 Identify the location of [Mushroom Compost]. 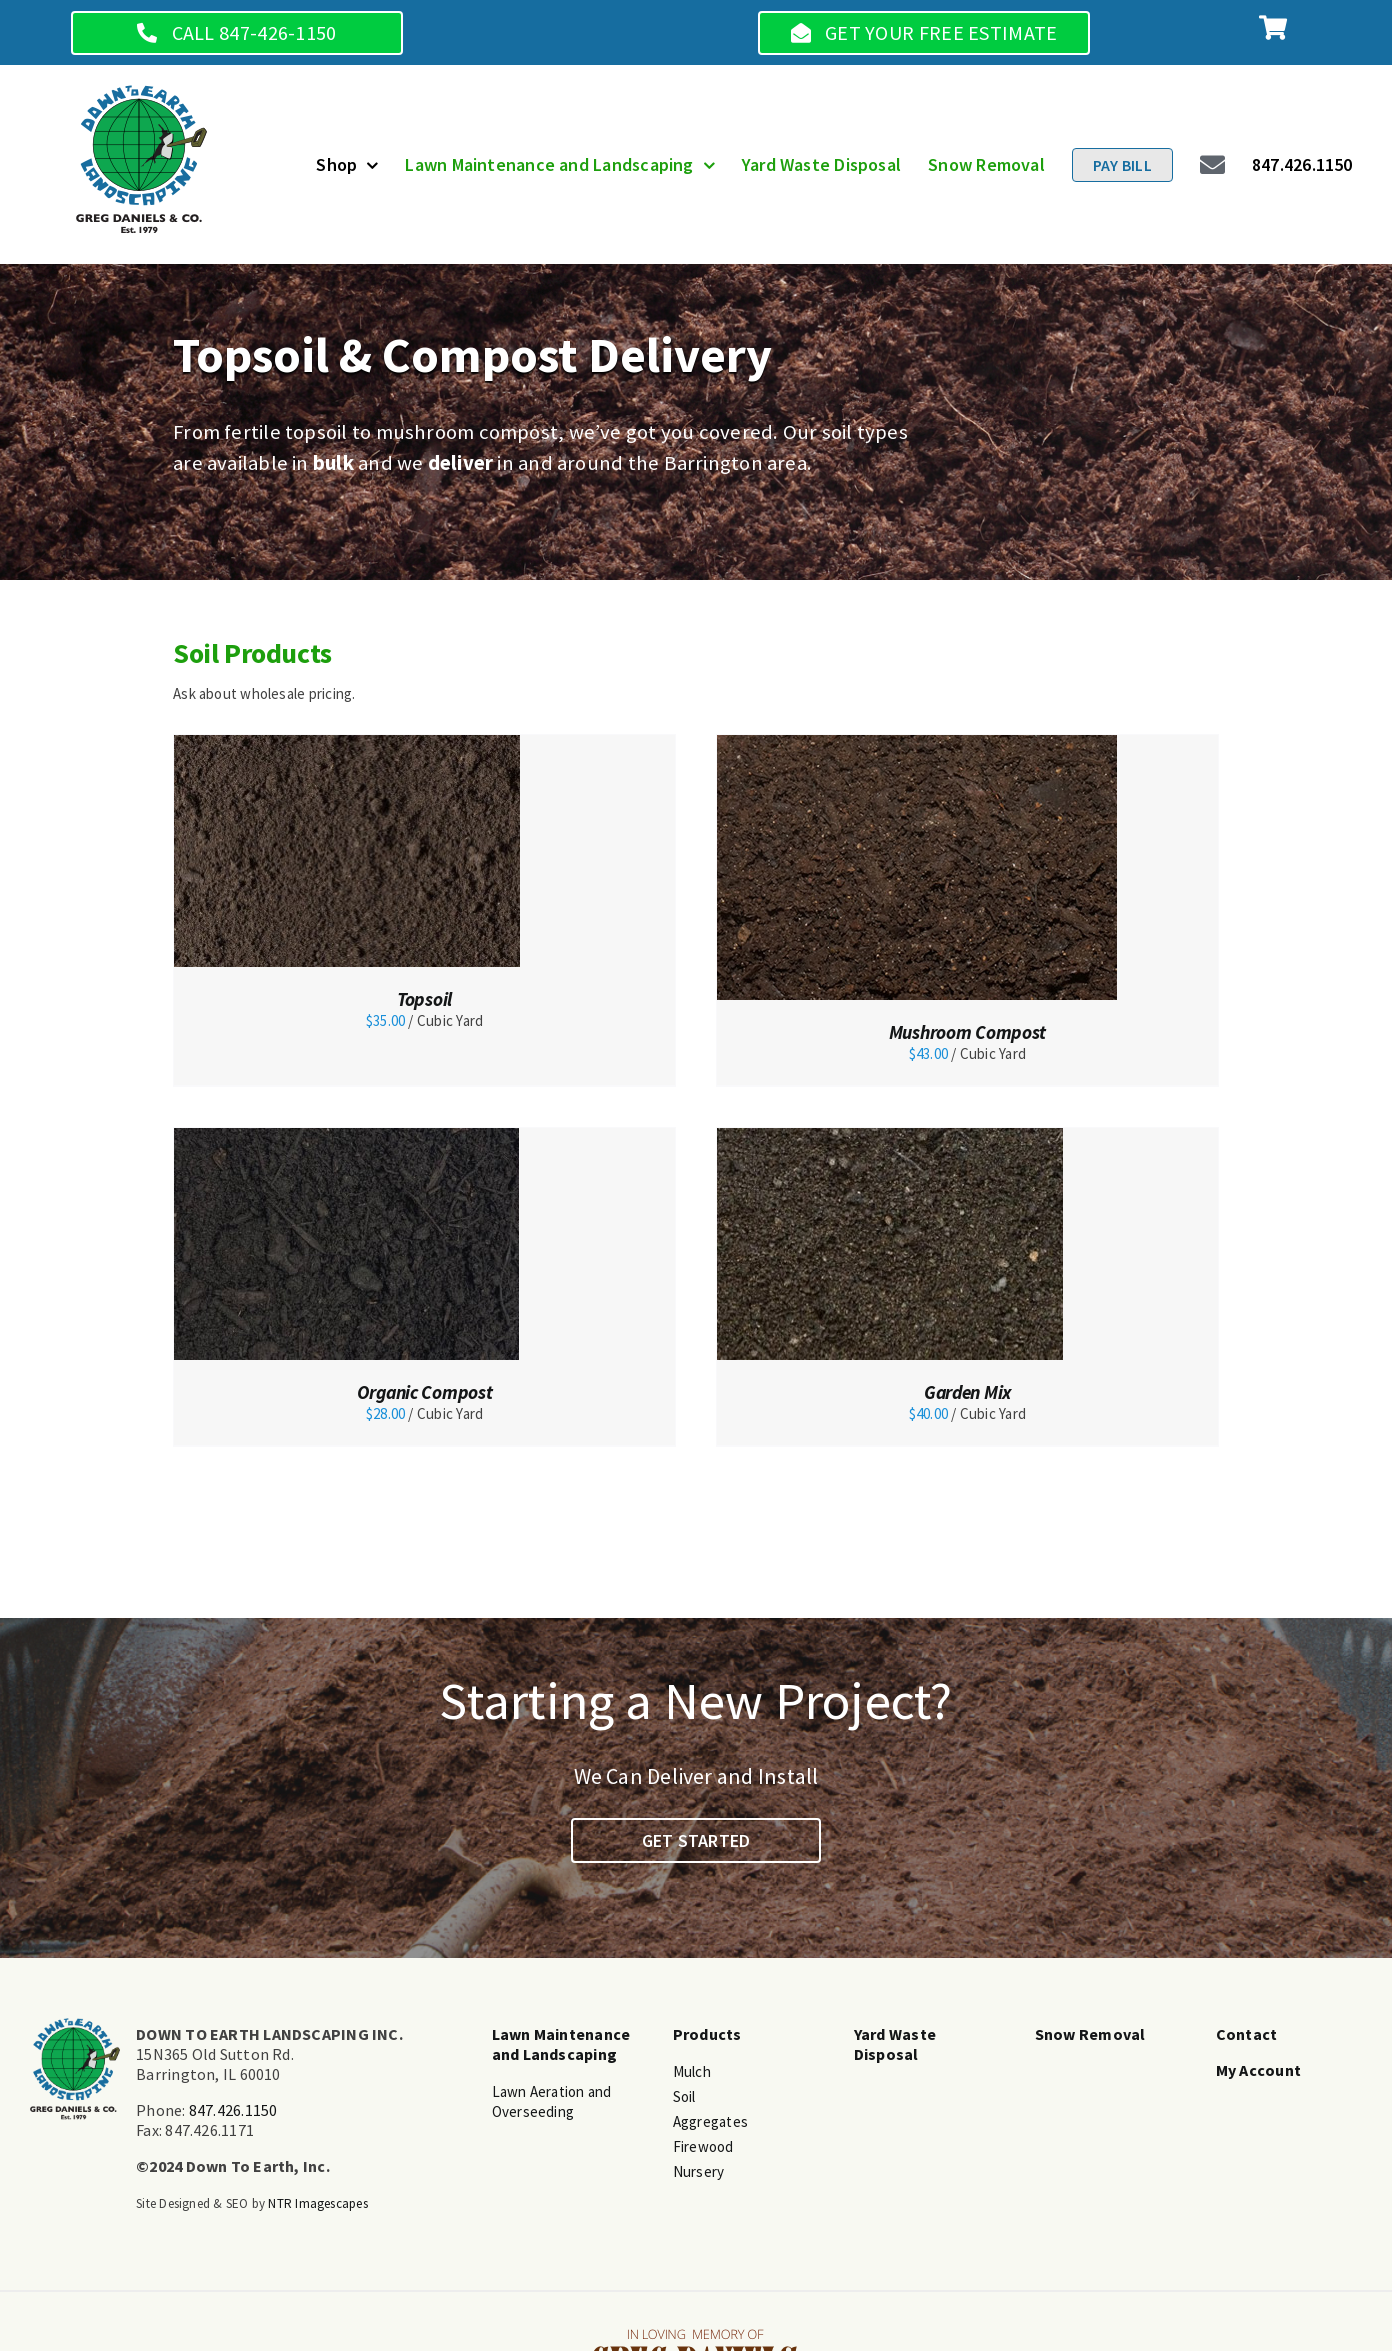
(917, 744).